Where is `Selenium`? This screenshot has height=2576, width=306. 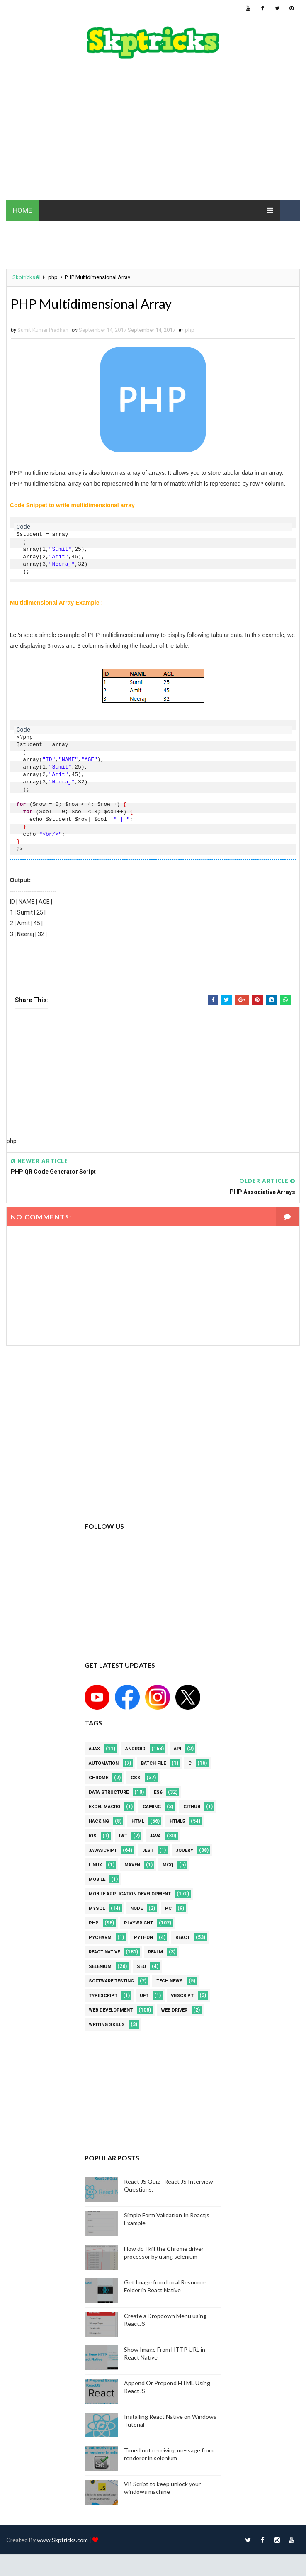 Selenium is located at coordinates (100, 1966).